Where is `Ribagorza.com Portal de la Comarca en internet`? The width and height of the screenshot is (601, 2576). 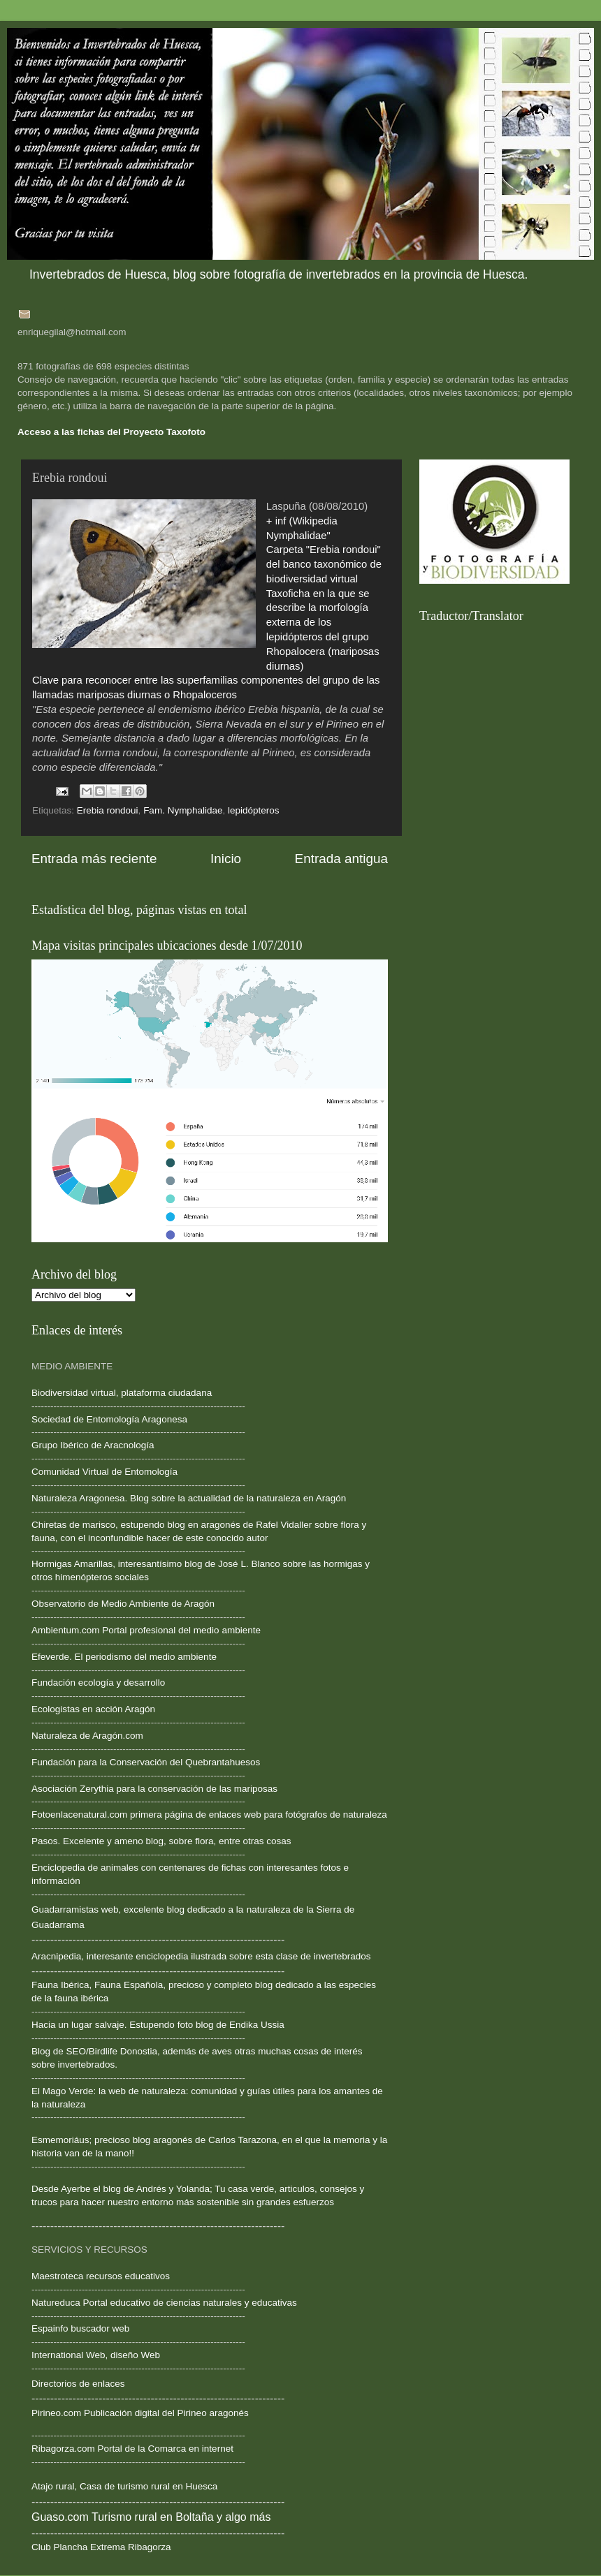
Ribagorza.com Portal de la Comarca en internet is located at coordinates (132, 2448).